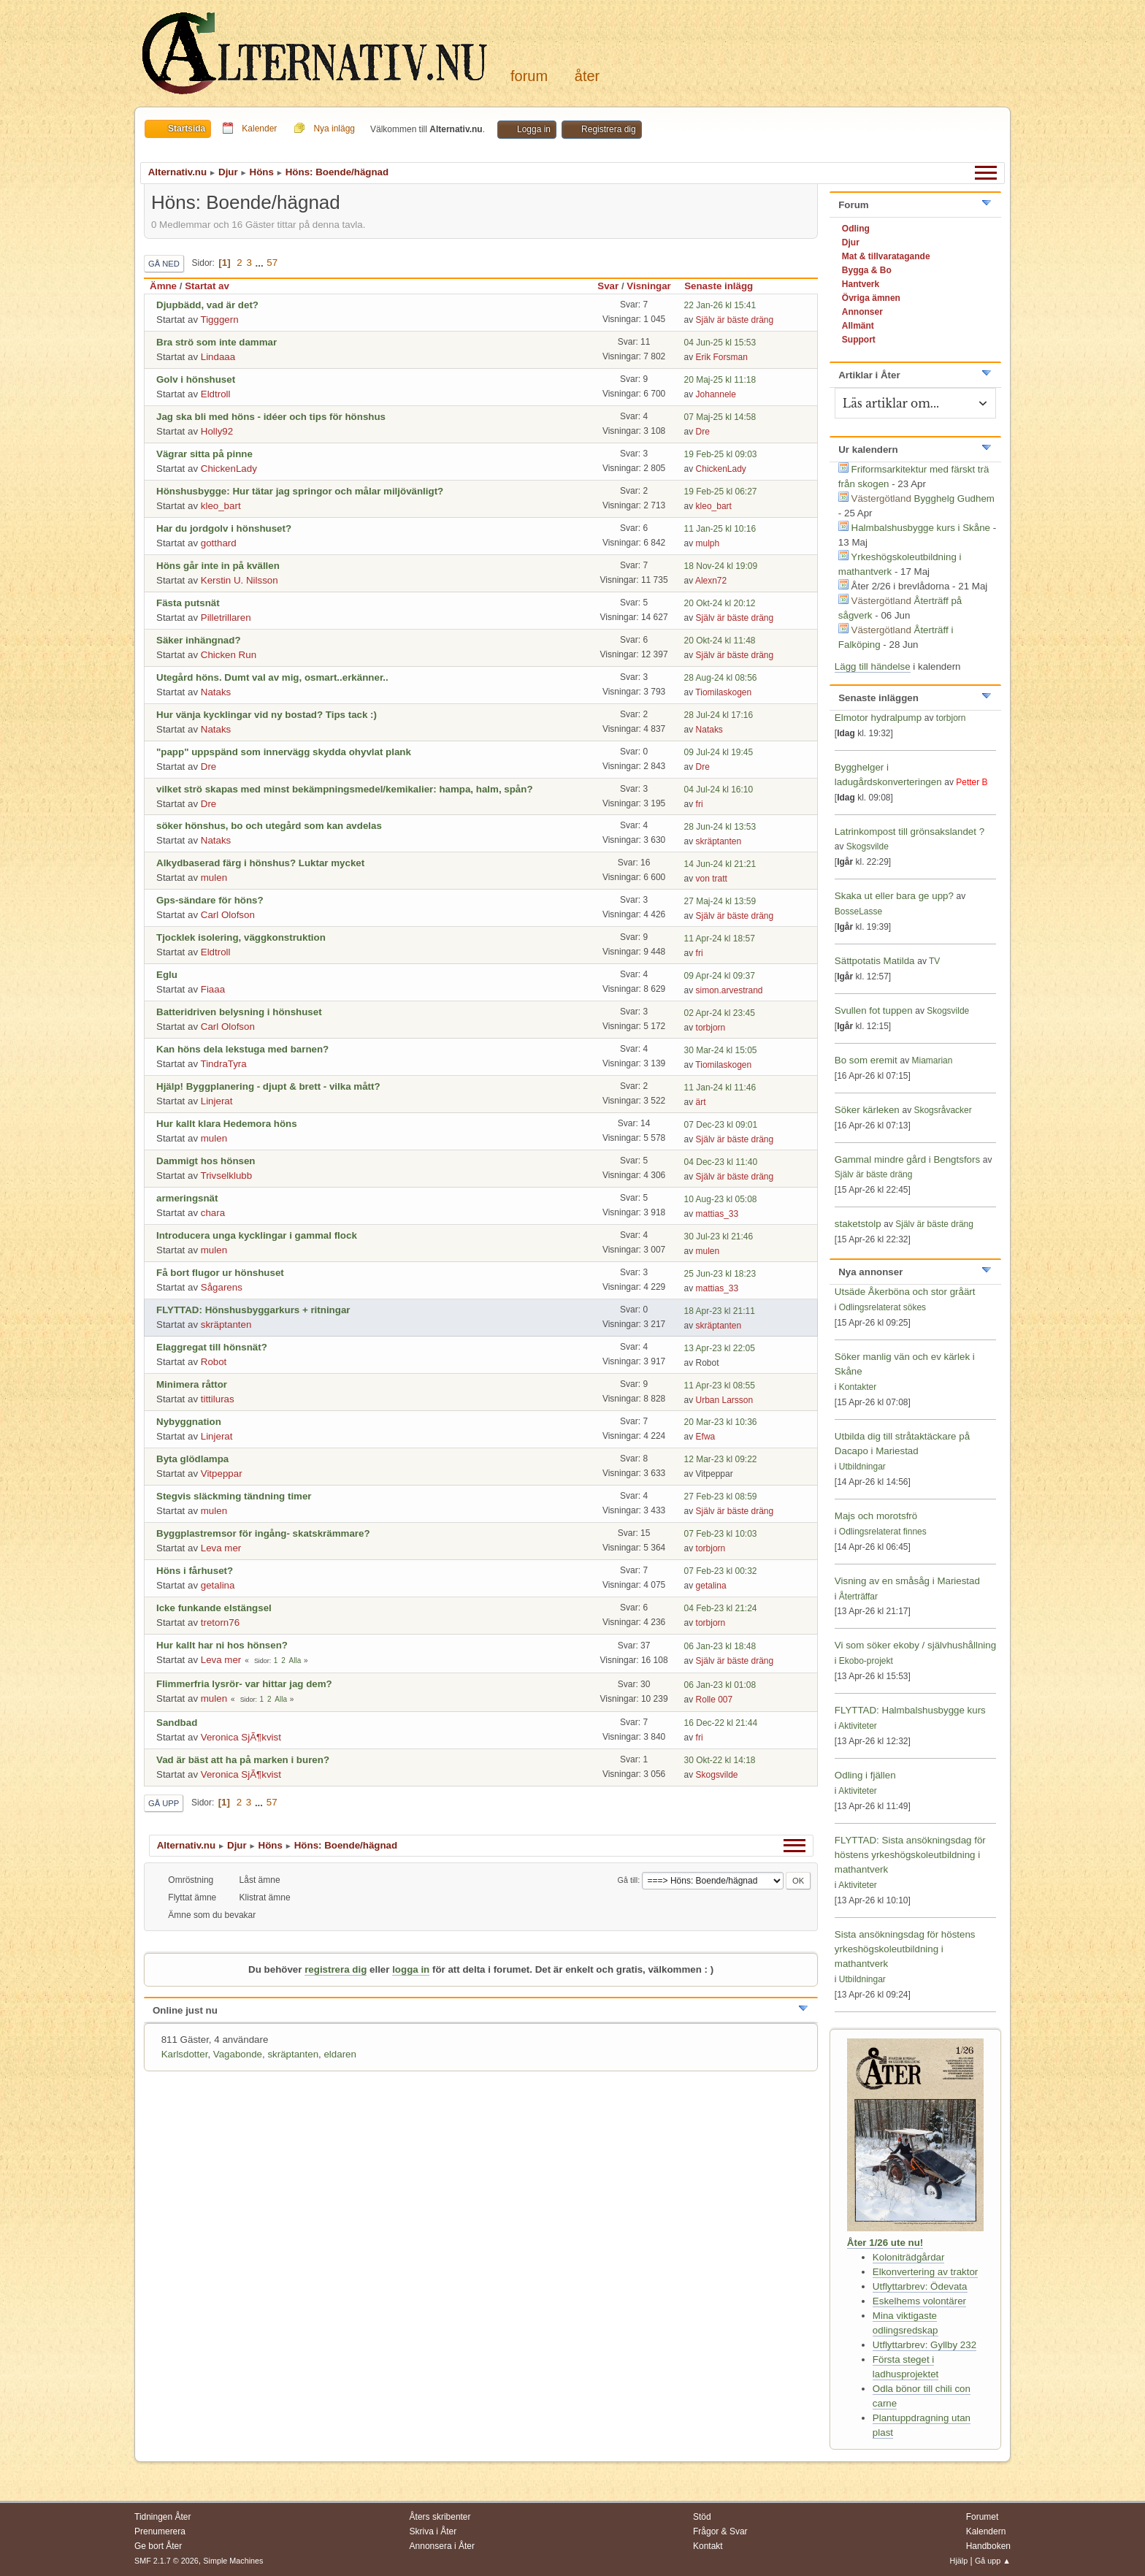  I want to click on Hönshusbygge: Hur tätar jag springor och målar miljövänligt?, so click(299, 491).